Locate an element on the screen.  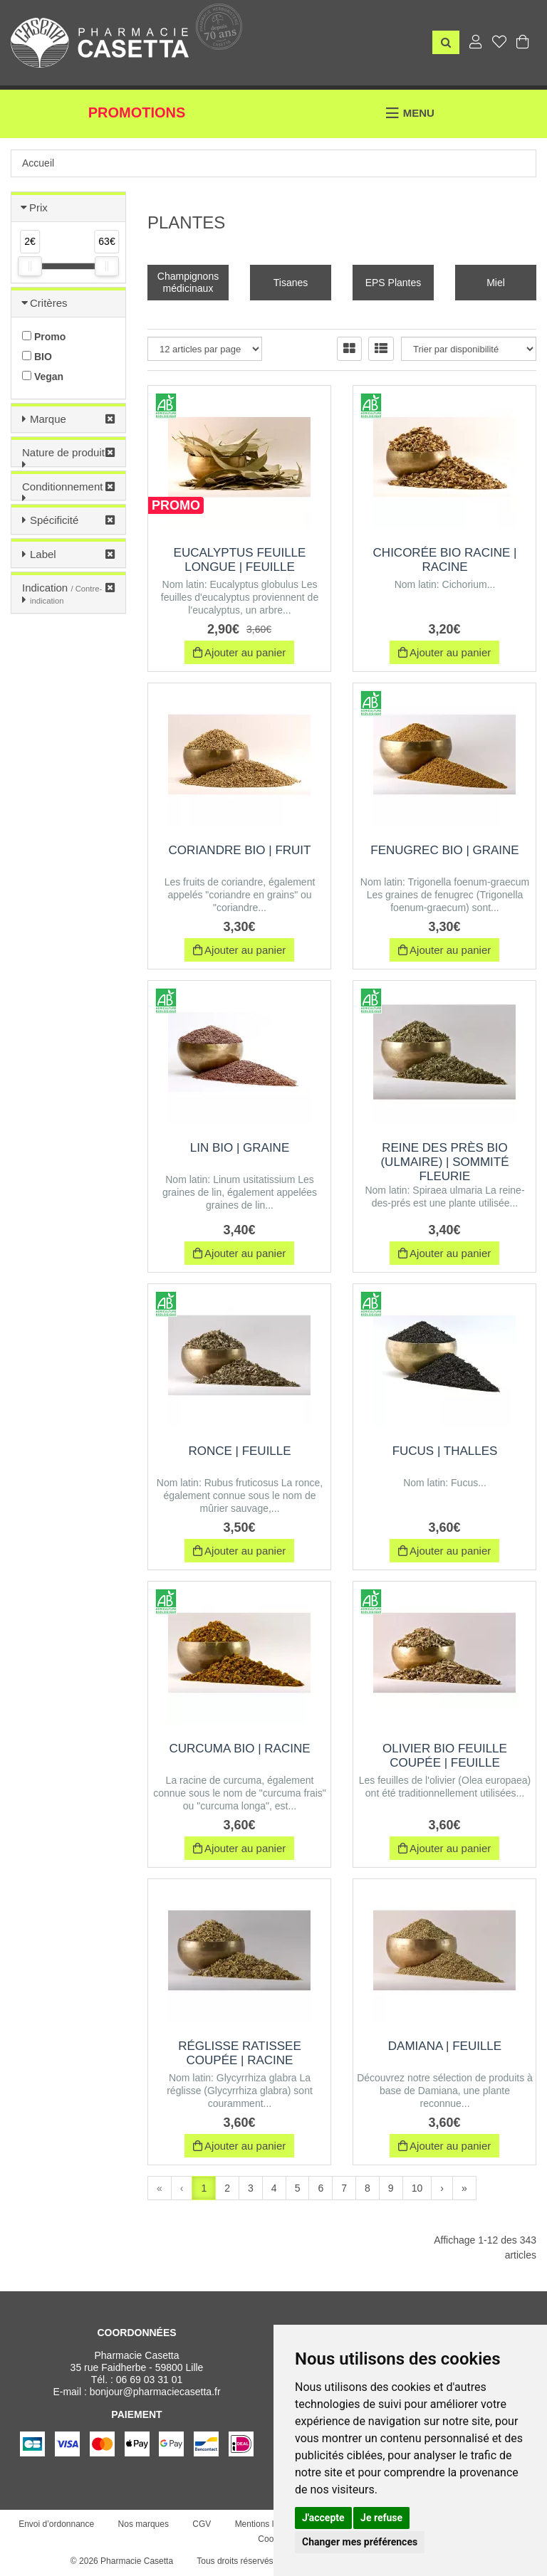
Curcuma BIO | Racine is located at coordinates (239, 1748).